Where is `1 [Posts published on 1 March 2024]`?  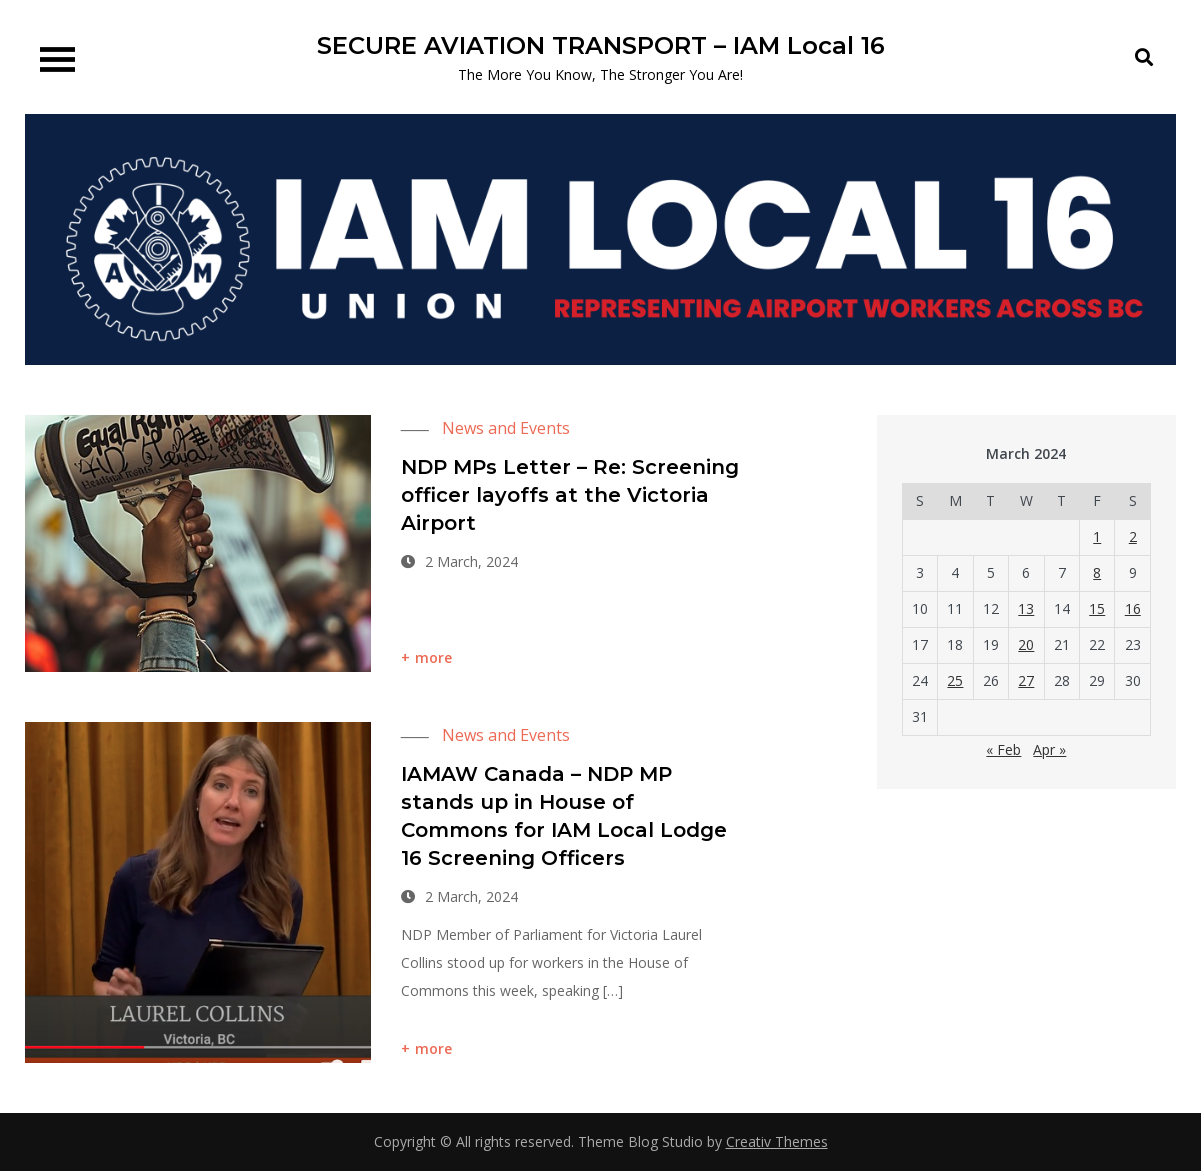 1 [Posts published on 1 March 2024] is located at coordinates (1097, 536).